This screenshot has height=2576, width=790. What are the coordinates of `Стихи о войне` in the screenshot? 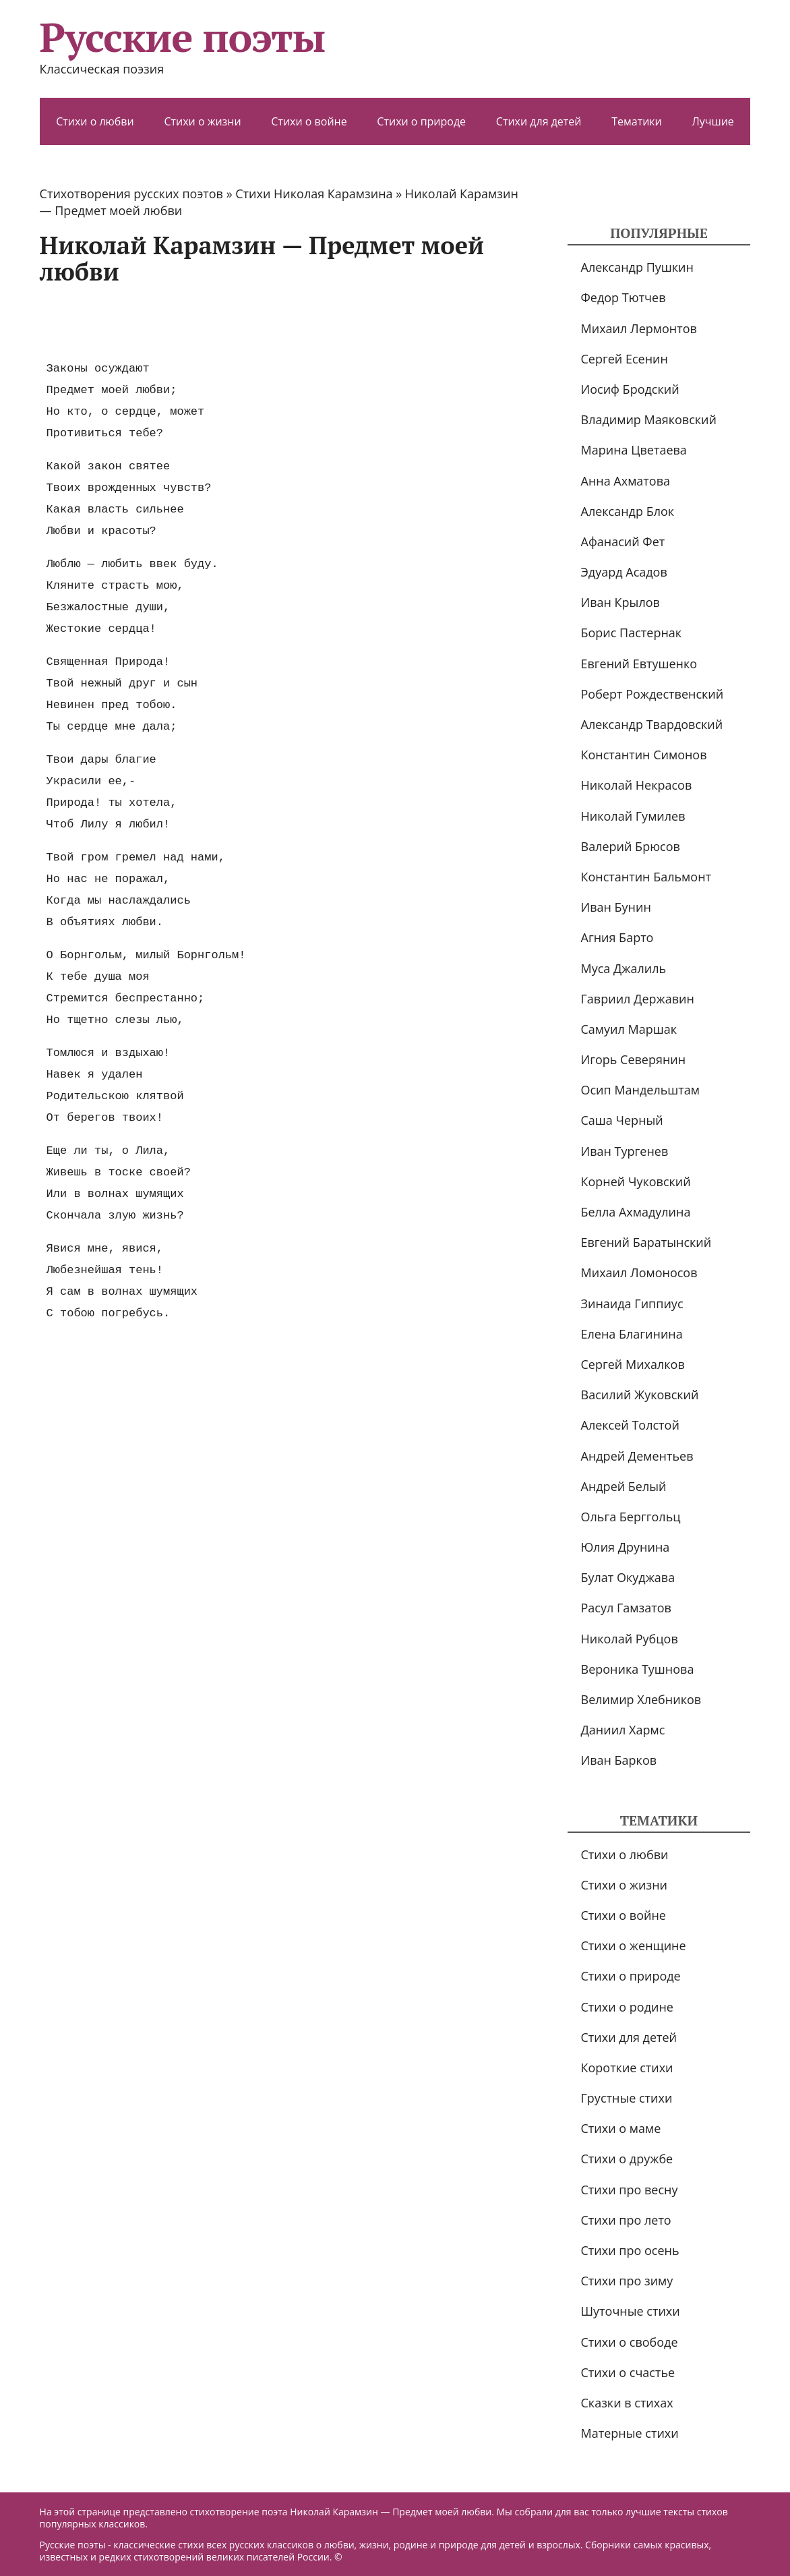 It's located at (308, 121).